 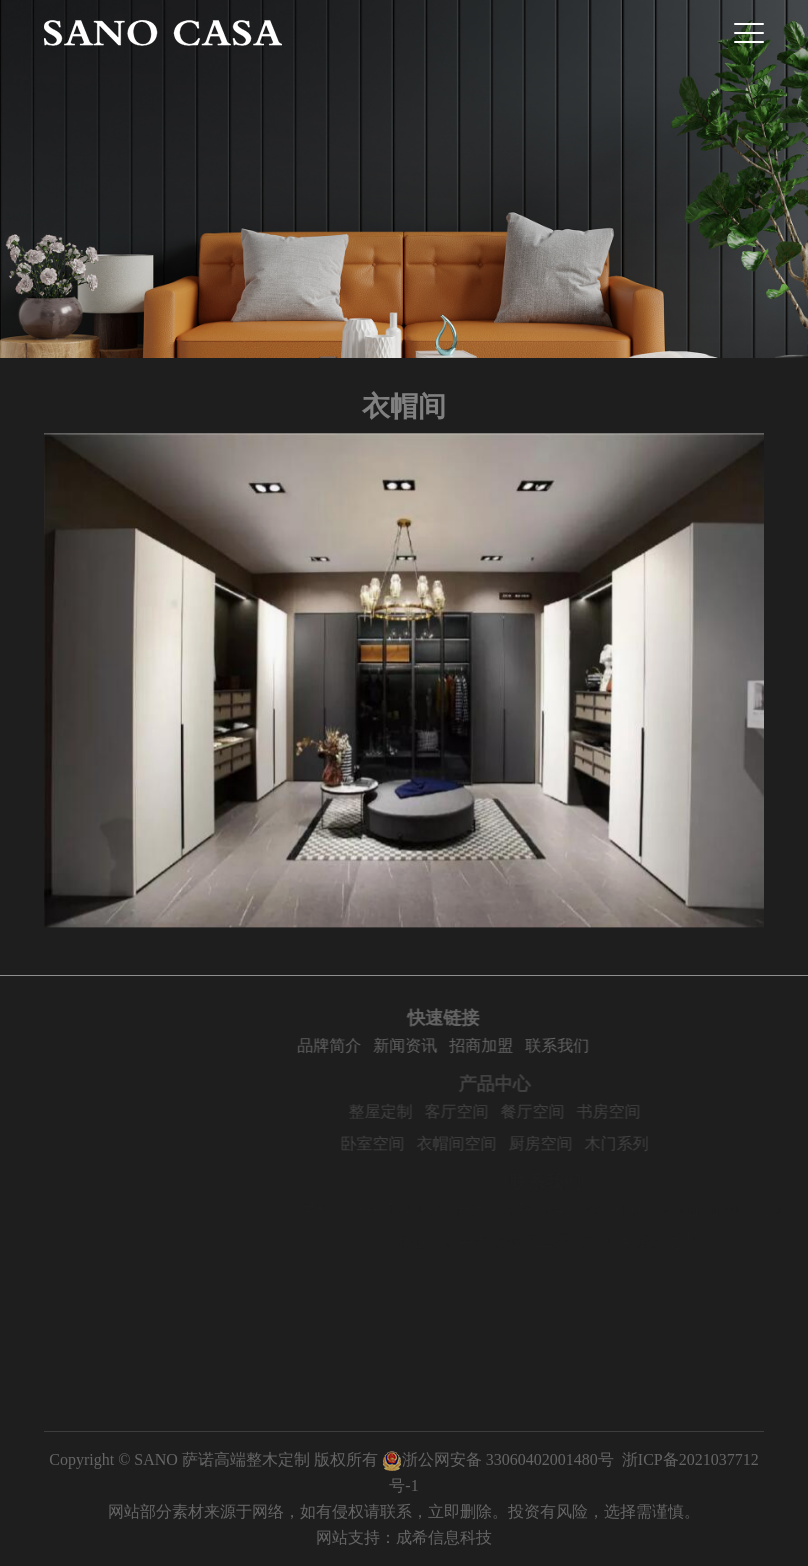 I want to click on 衣帽间空间, so click(x=500, y=1143).